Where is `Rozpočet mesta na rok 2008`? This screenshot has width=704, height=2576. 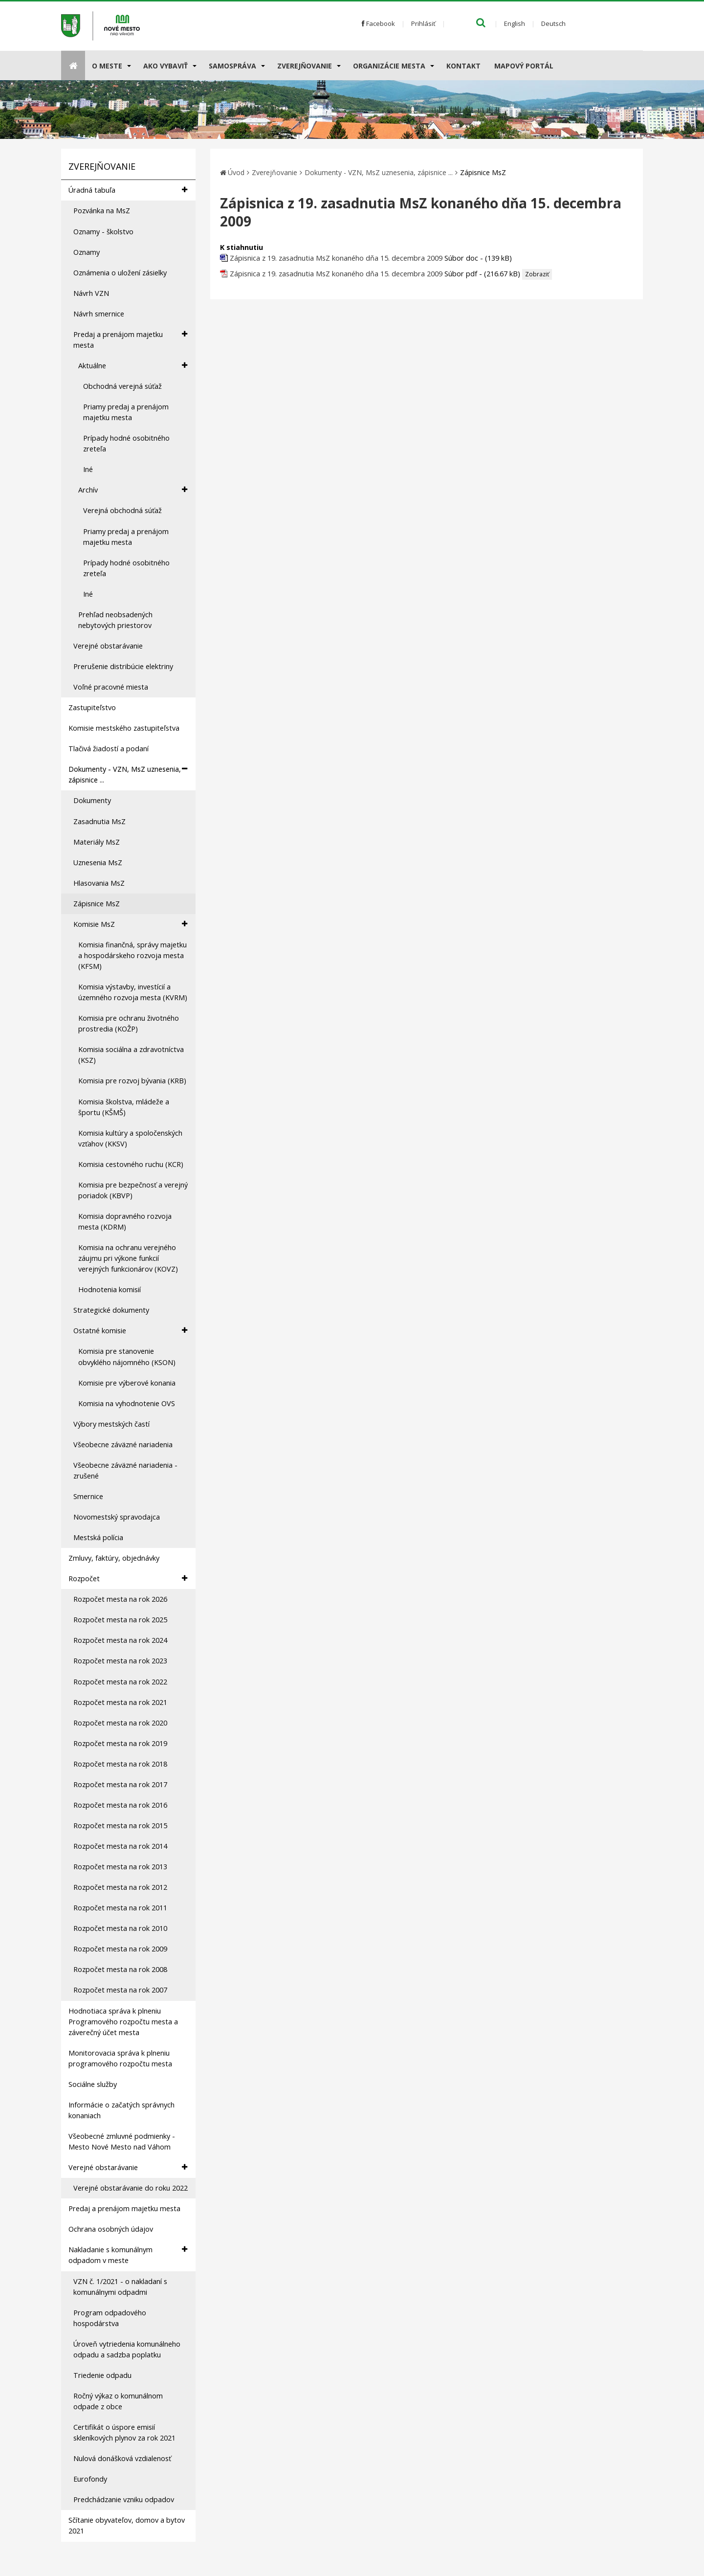 Rozpočet mesta na rok 2008 is located at coordinates (120, 1969).